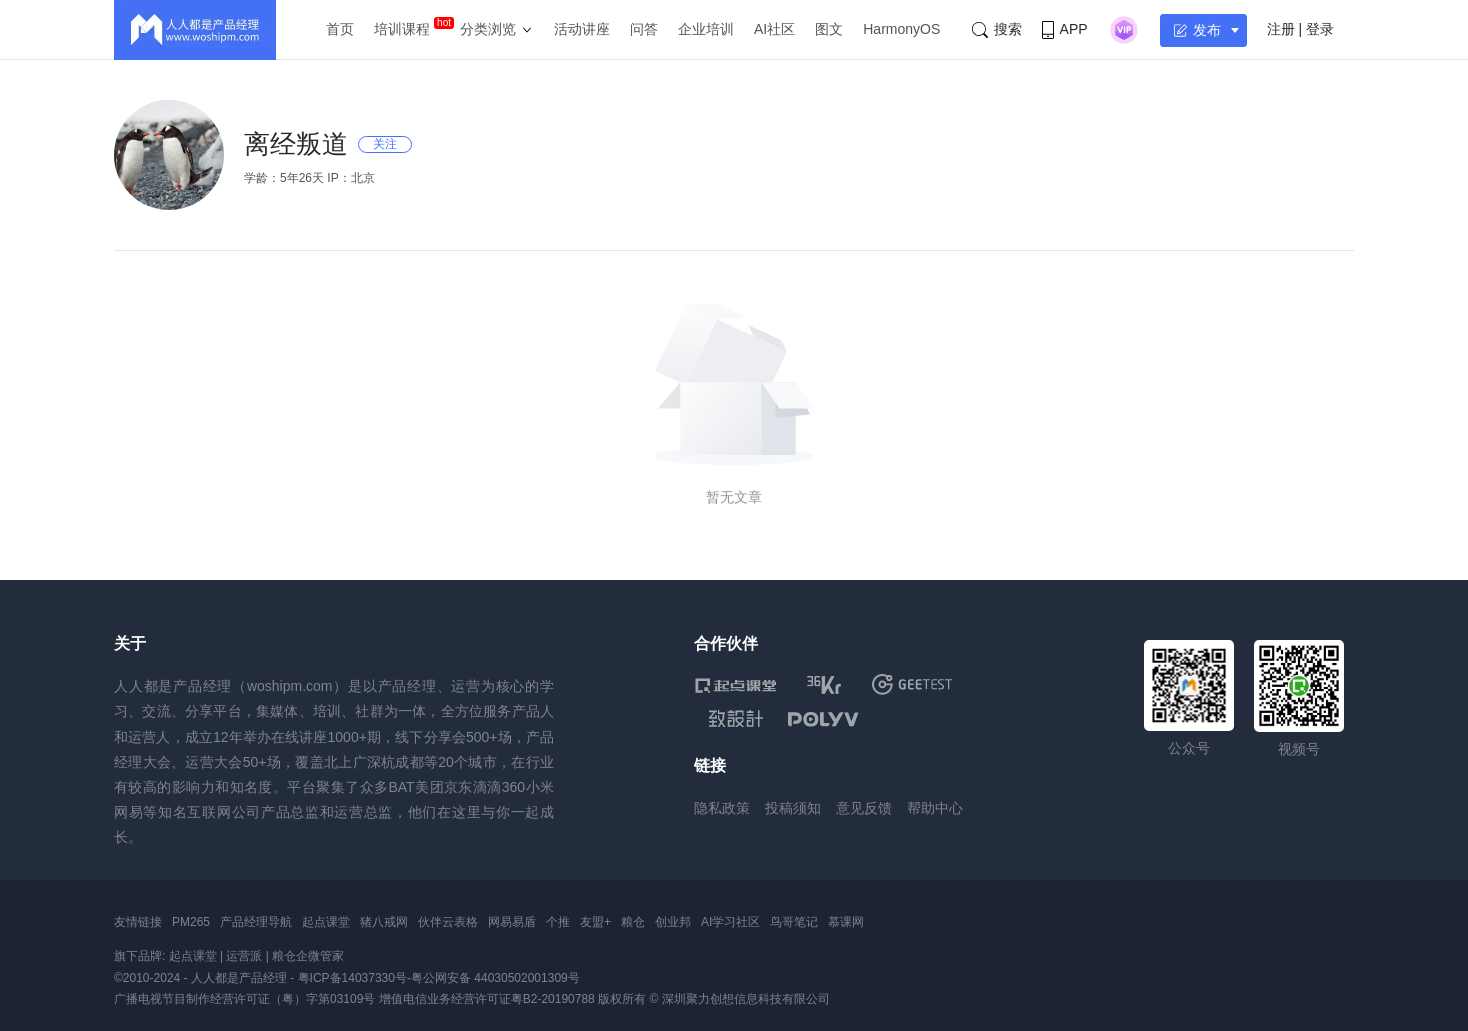 Image resolution: width=1468 pixels, height=1031 pixels. What do you see at coordinates (244, 956) in the screenshot?
I see `运营派` at bounding box center [244, 956].